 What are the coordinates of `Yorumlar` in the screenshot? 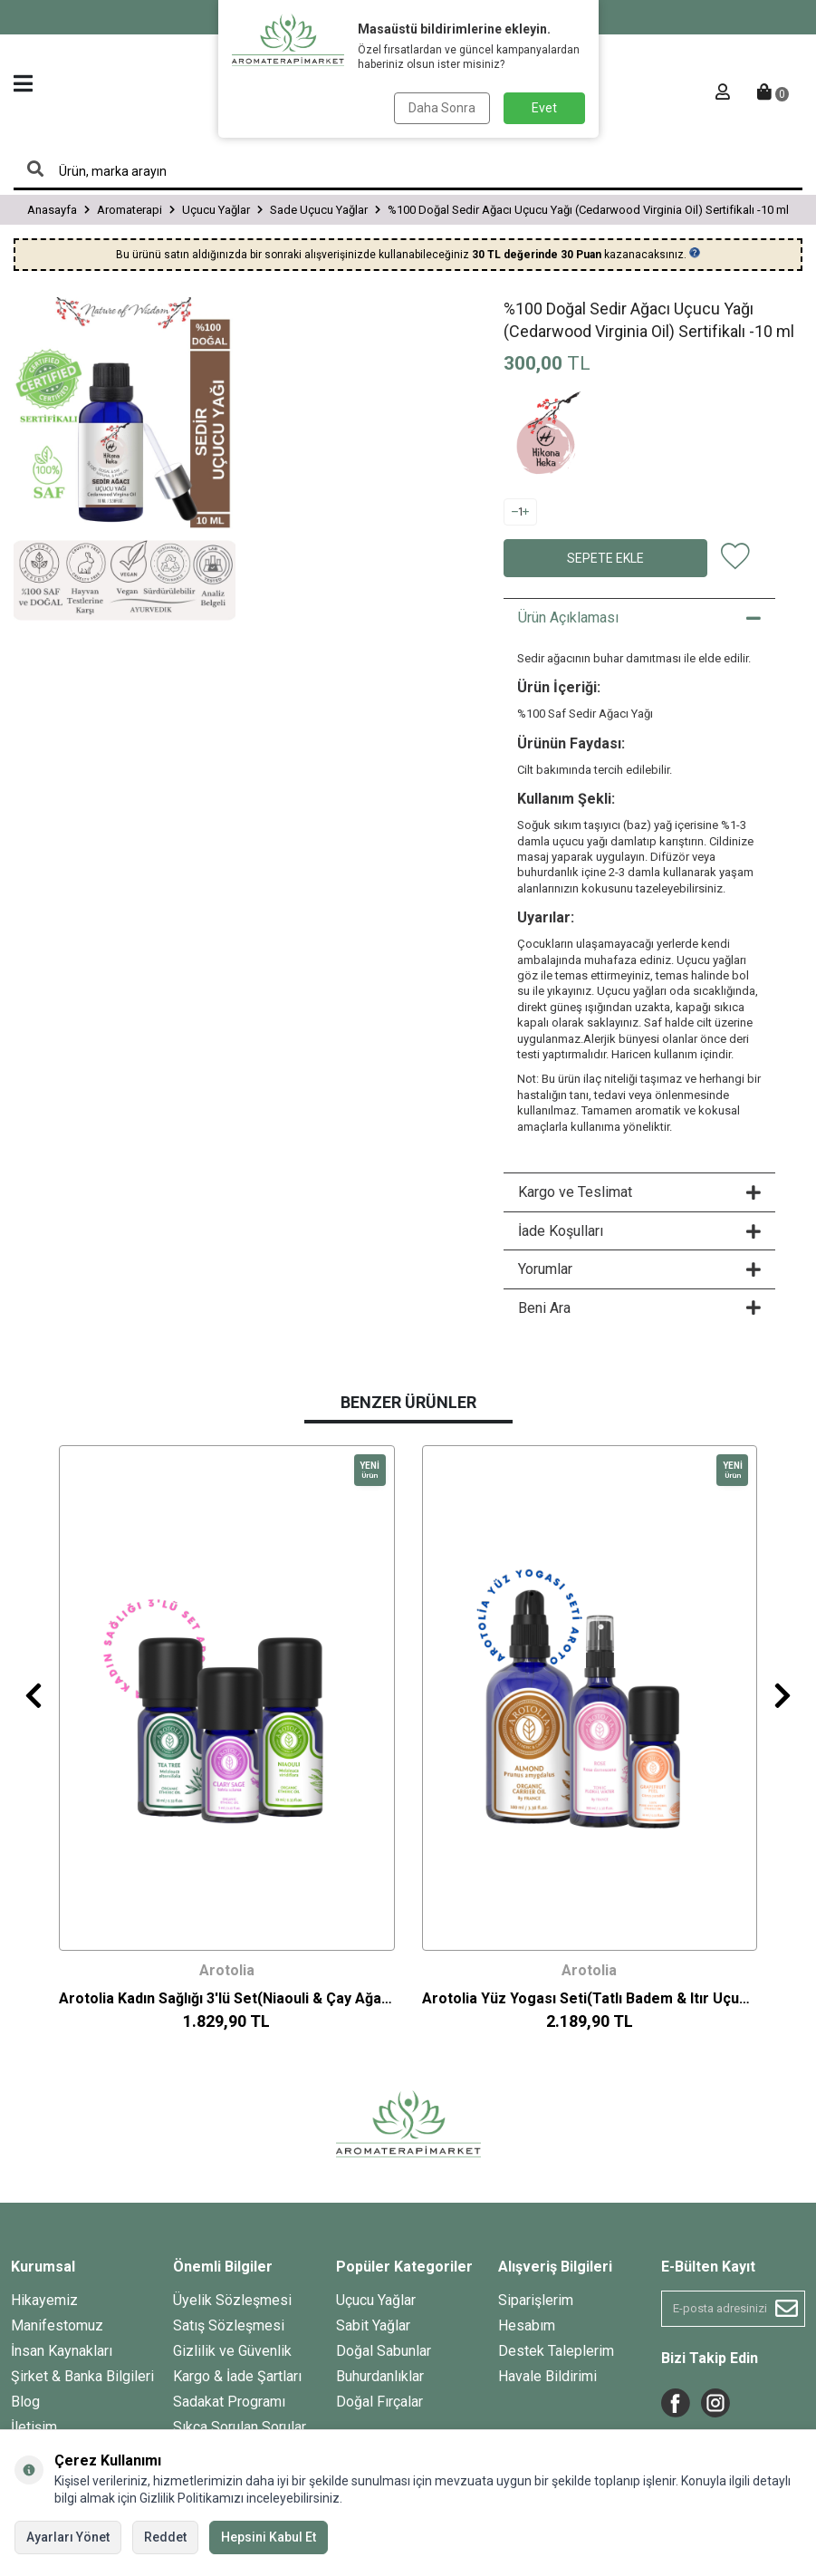 It's located at (639, 1269).